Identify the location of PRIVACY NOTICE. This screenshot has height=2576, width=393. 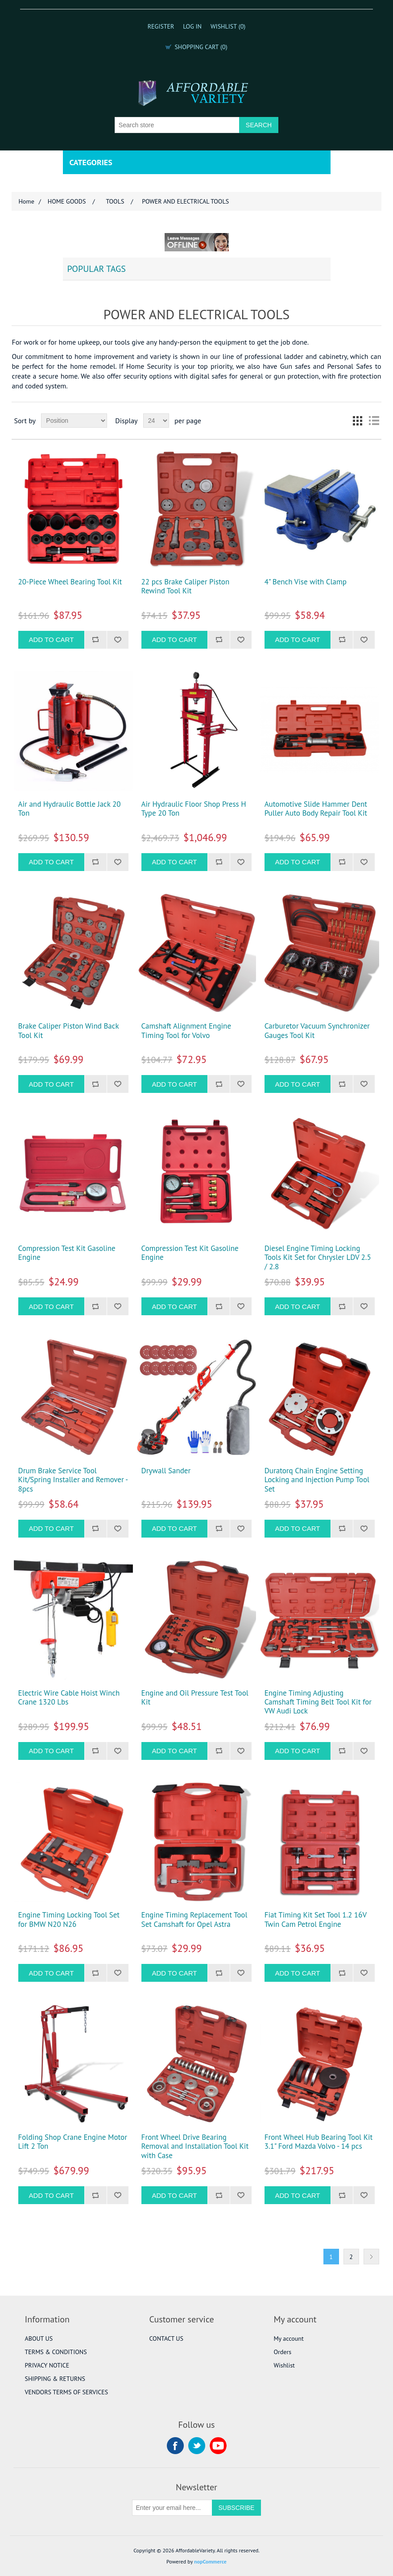
(47, 2365).